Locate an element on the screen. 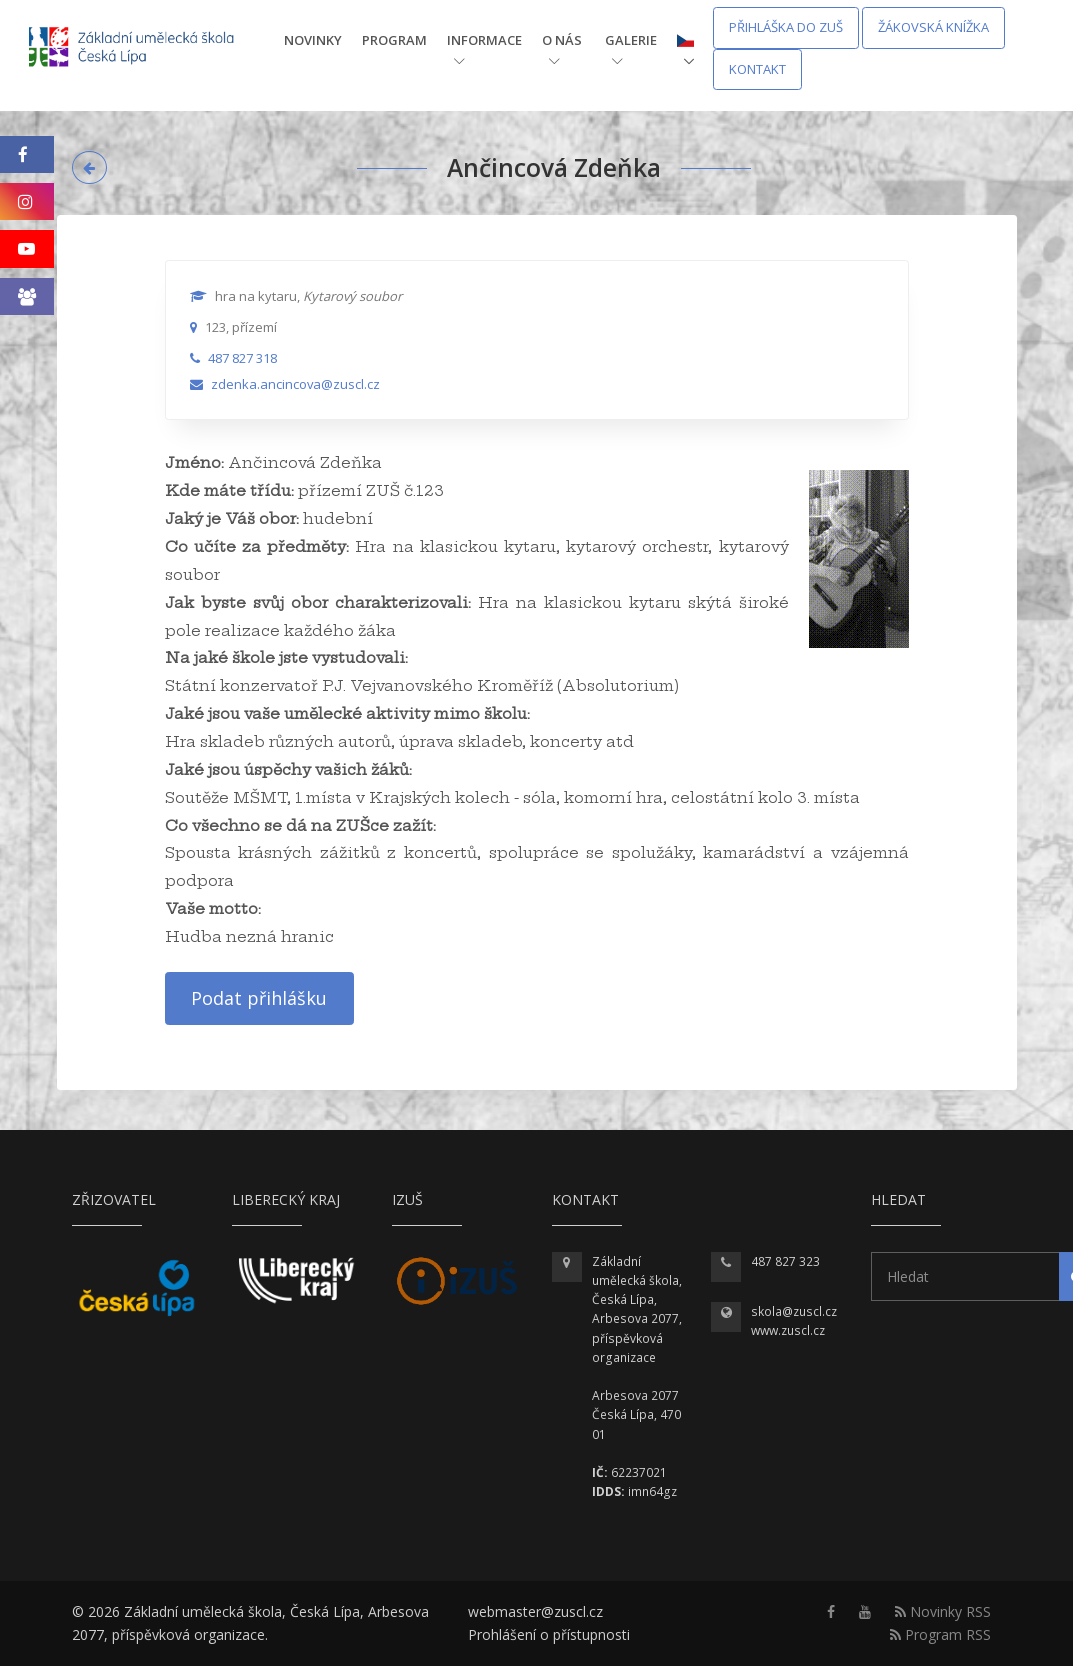 Image resolution: width=1073 pixels, height=1666 pixels. O nás is located at coordinates (562, 49).